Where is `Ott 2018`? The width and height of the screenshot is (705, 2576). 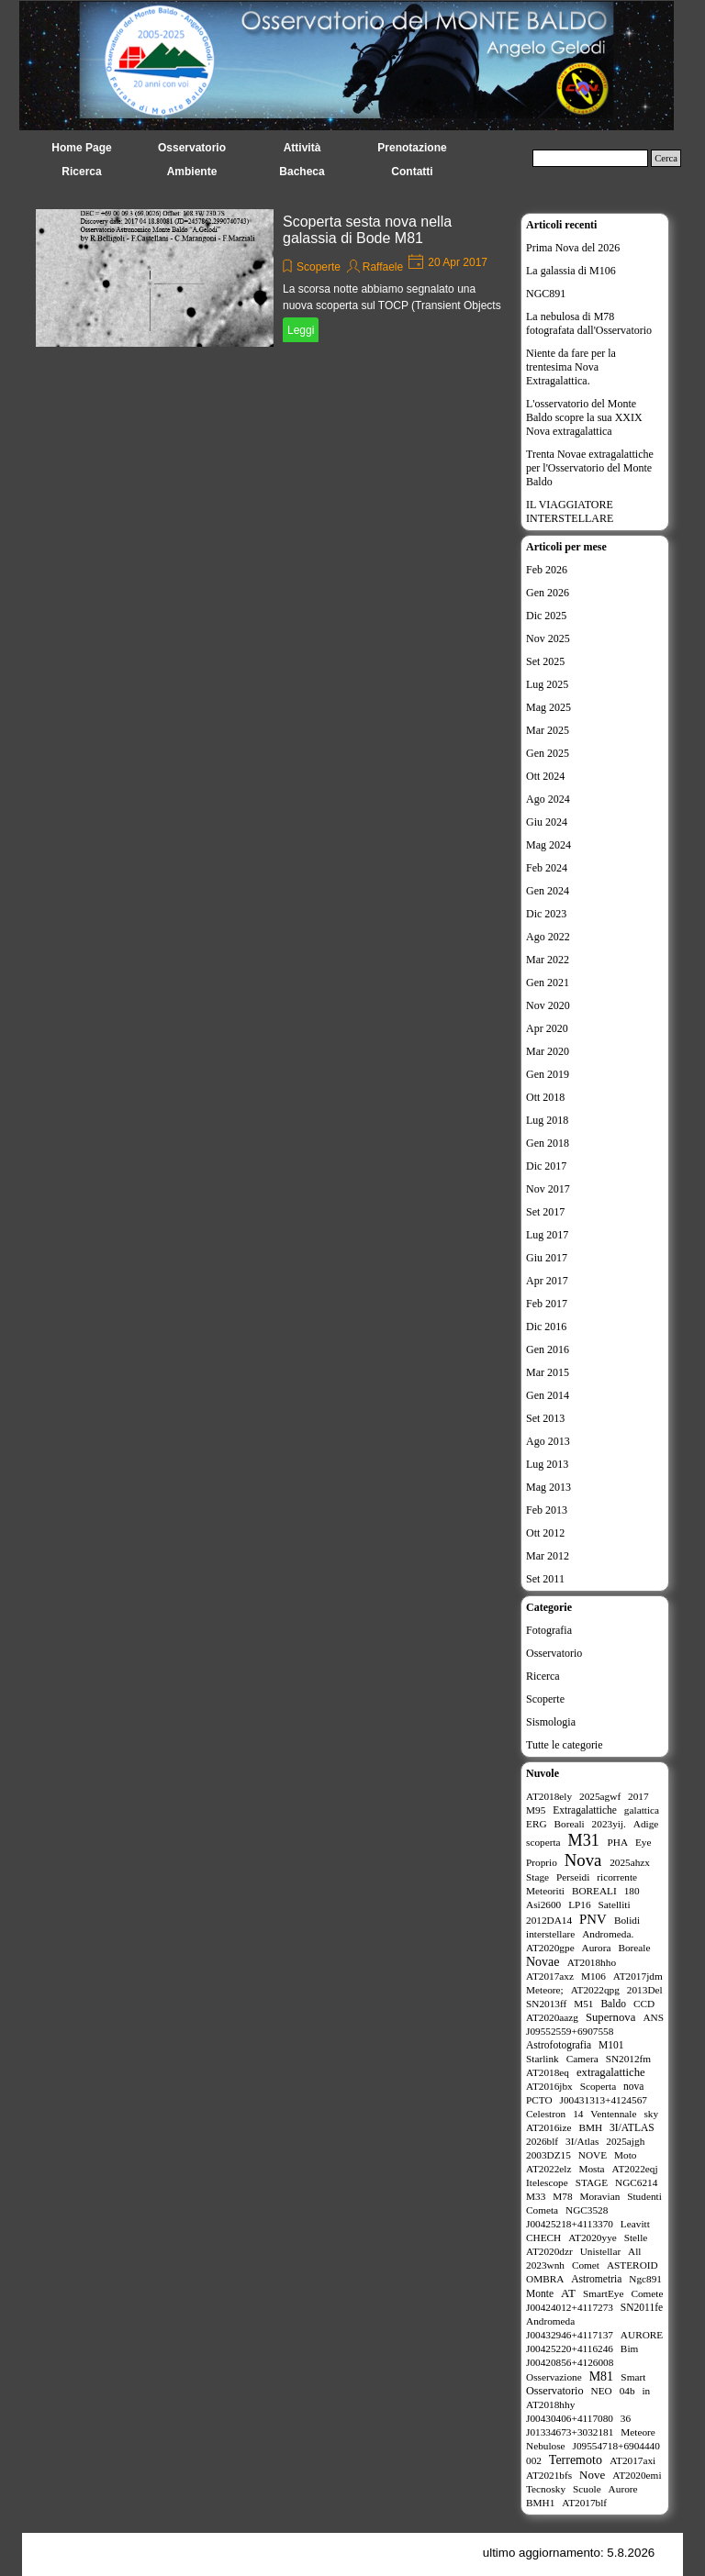 Ott 2018 is located at coordinates (545, 1097).